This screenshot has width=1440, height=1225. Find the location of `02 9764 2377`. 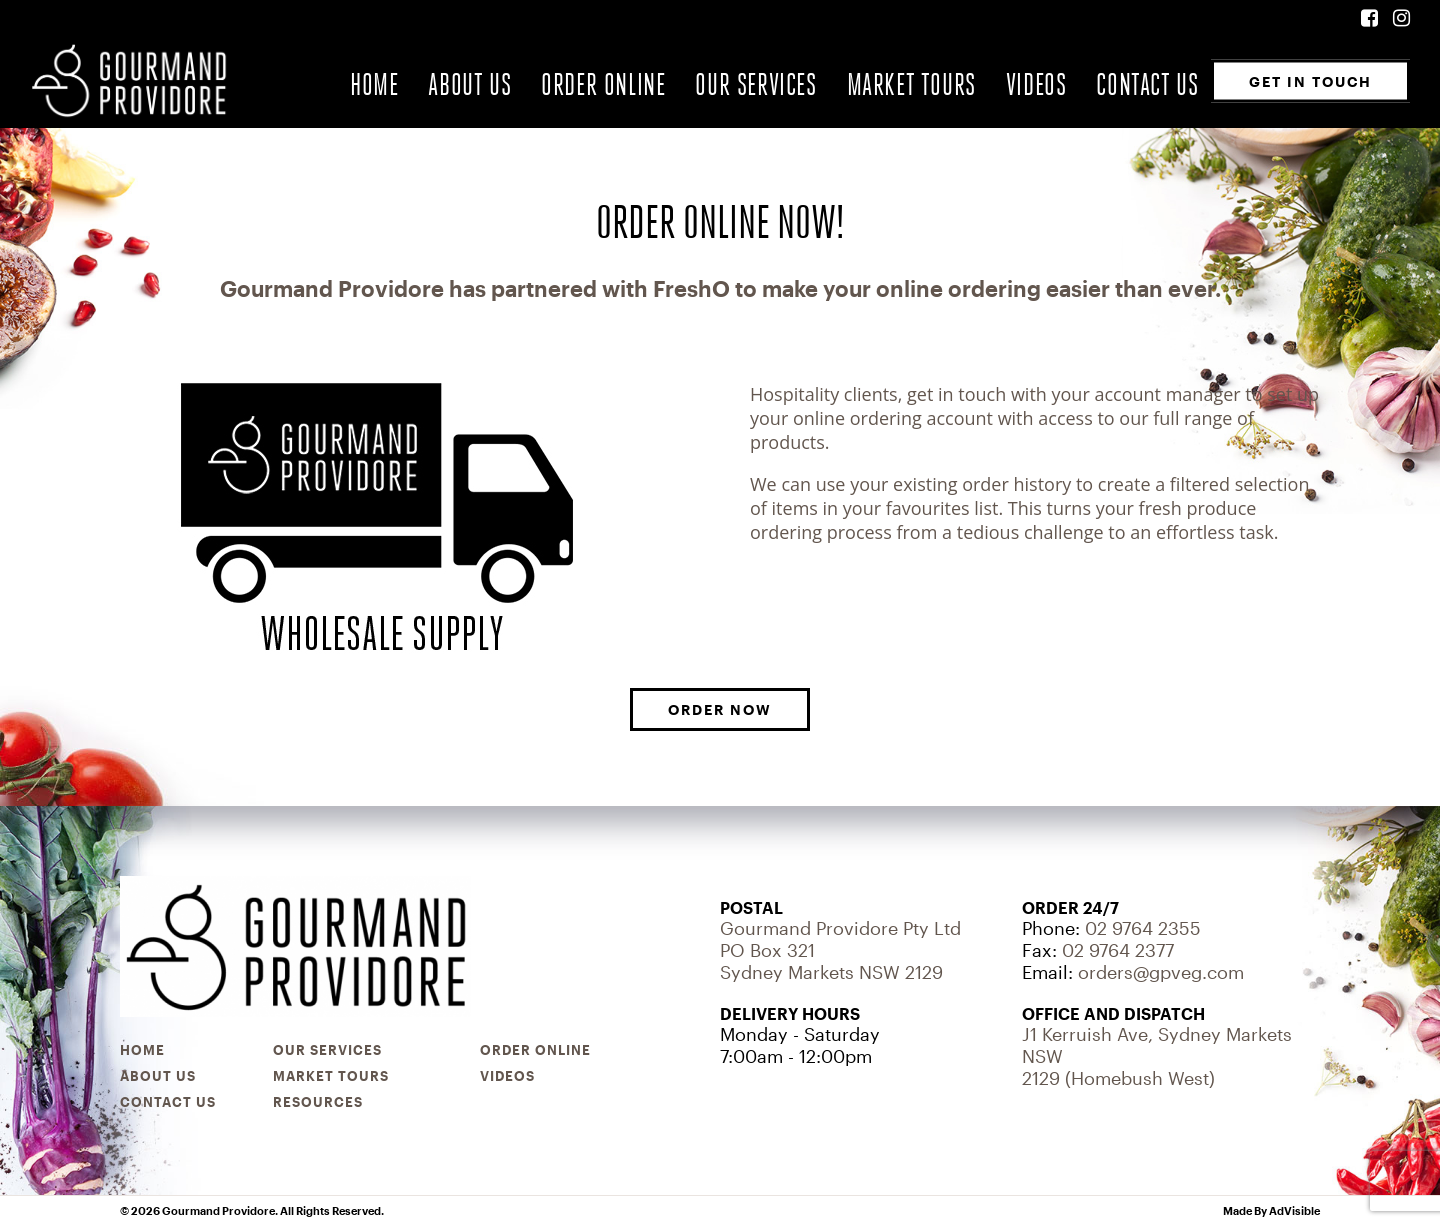

02 9764 2377 is located at coordinates (1118, 950).